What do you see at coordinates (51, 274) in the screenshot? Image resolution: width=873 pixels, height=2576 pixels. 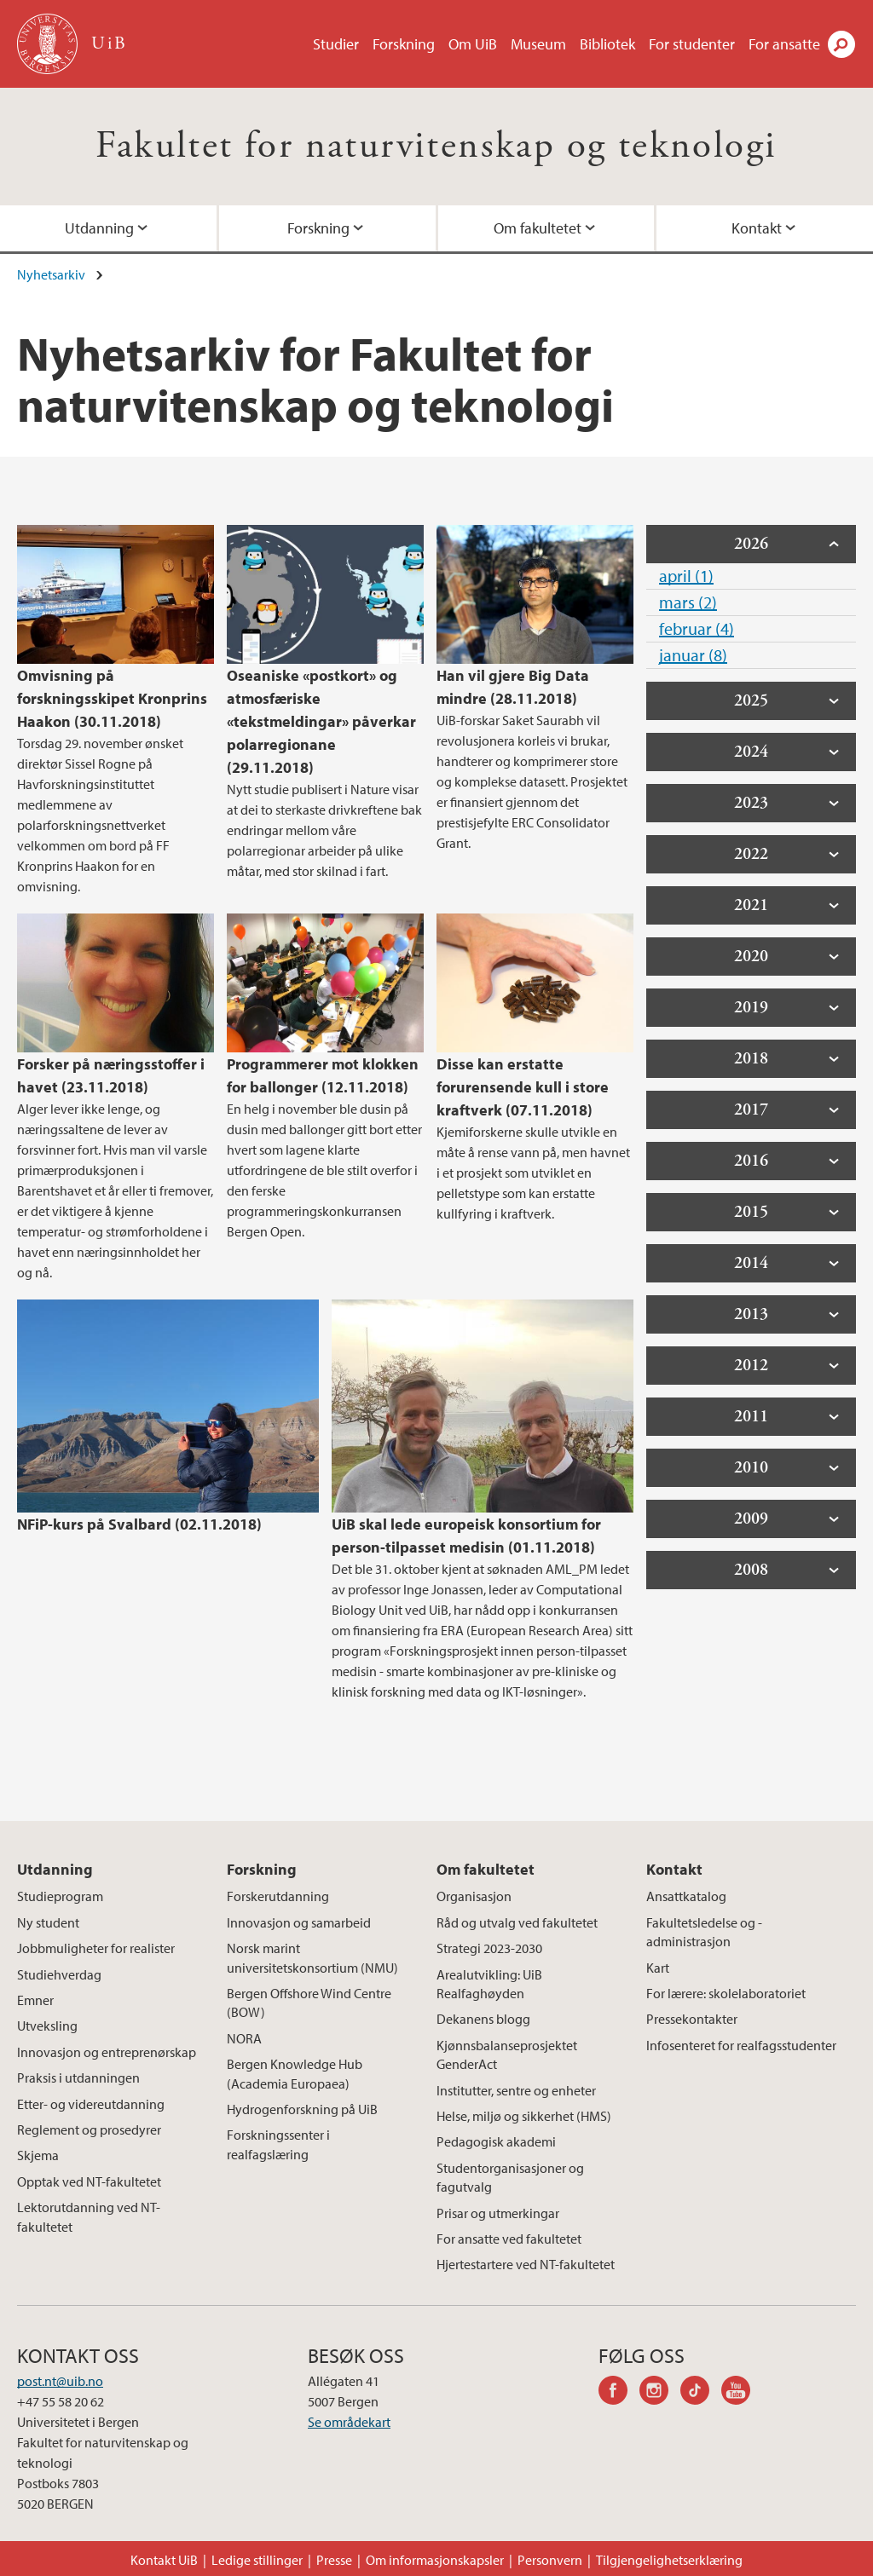 I see `Nyhetsarkiv` at bounding box center [51, 274].